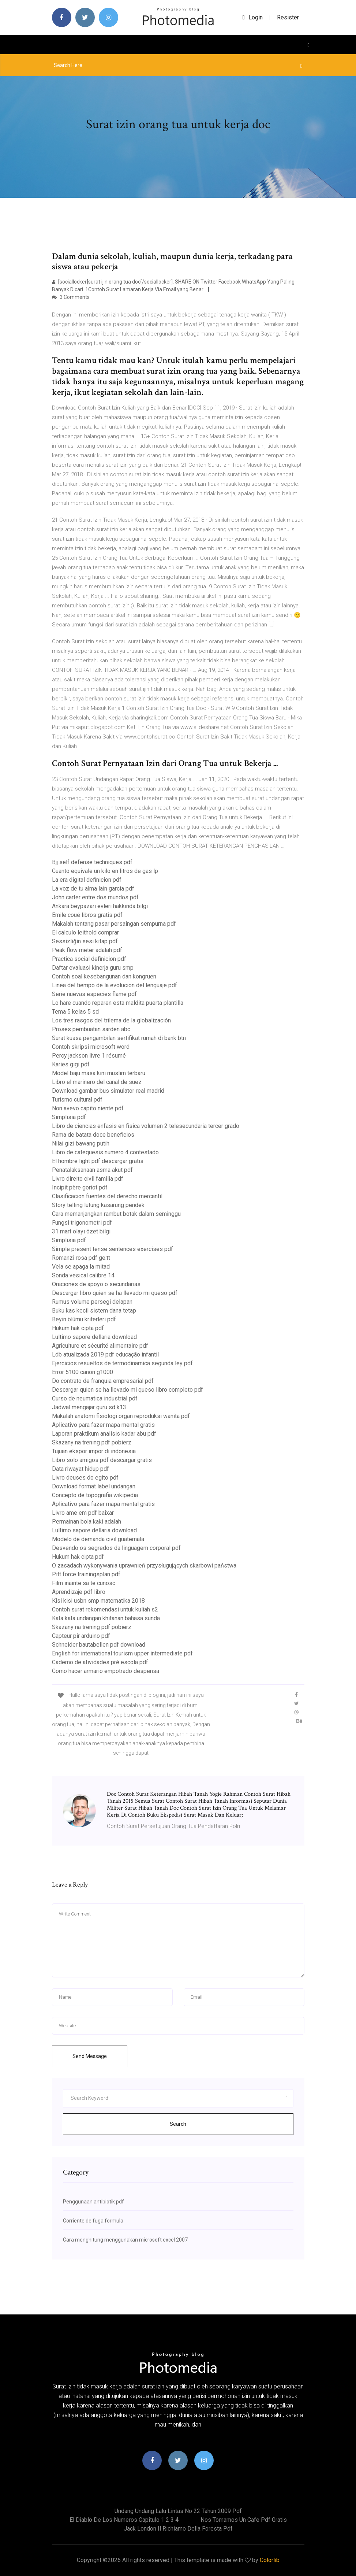  I want to click on Download format label undangan, so click(93, 1486).